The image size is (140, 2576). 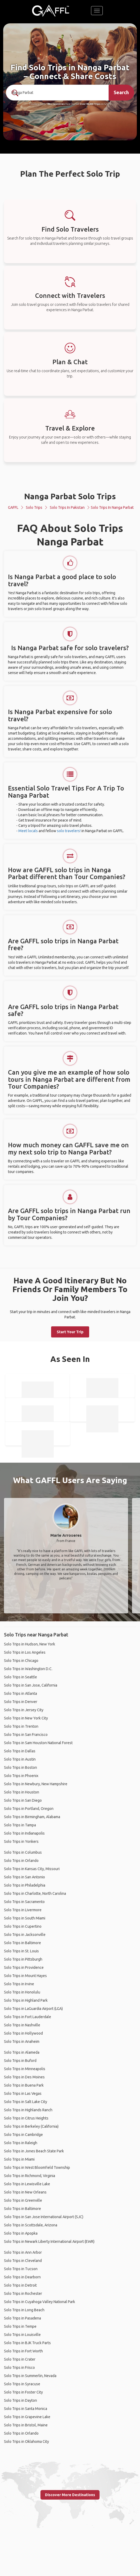 What do you see at coordinates (23, 2252) in the screenshot?
I see `Solo Trips in Ann Arbor` at bounding box center [23, 2252].